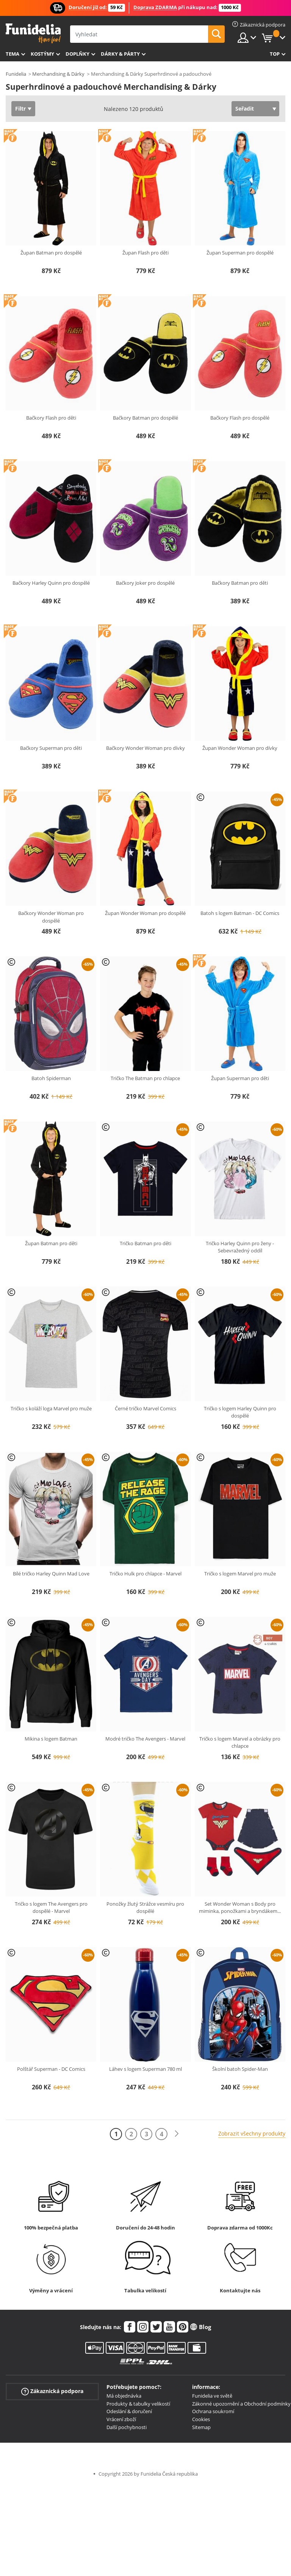 The width and height of the screenshot is (291, 2576). What do you see at coordinates (20, 108) in the screenshot?
I see `Filtr` at bounding box center [20, 108].